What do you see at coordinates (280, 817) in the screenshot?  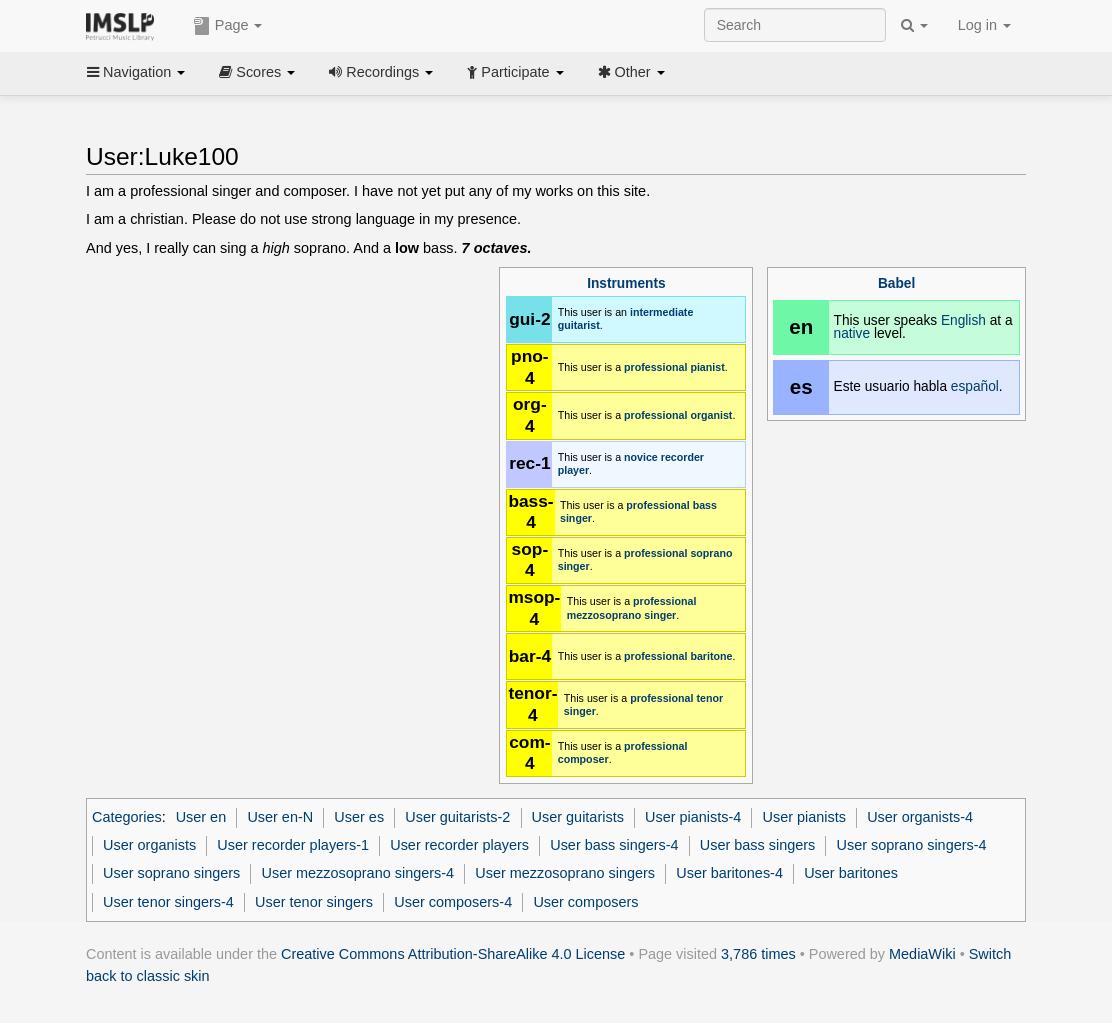 I see `User en-N` at bounding box center [280, 817].